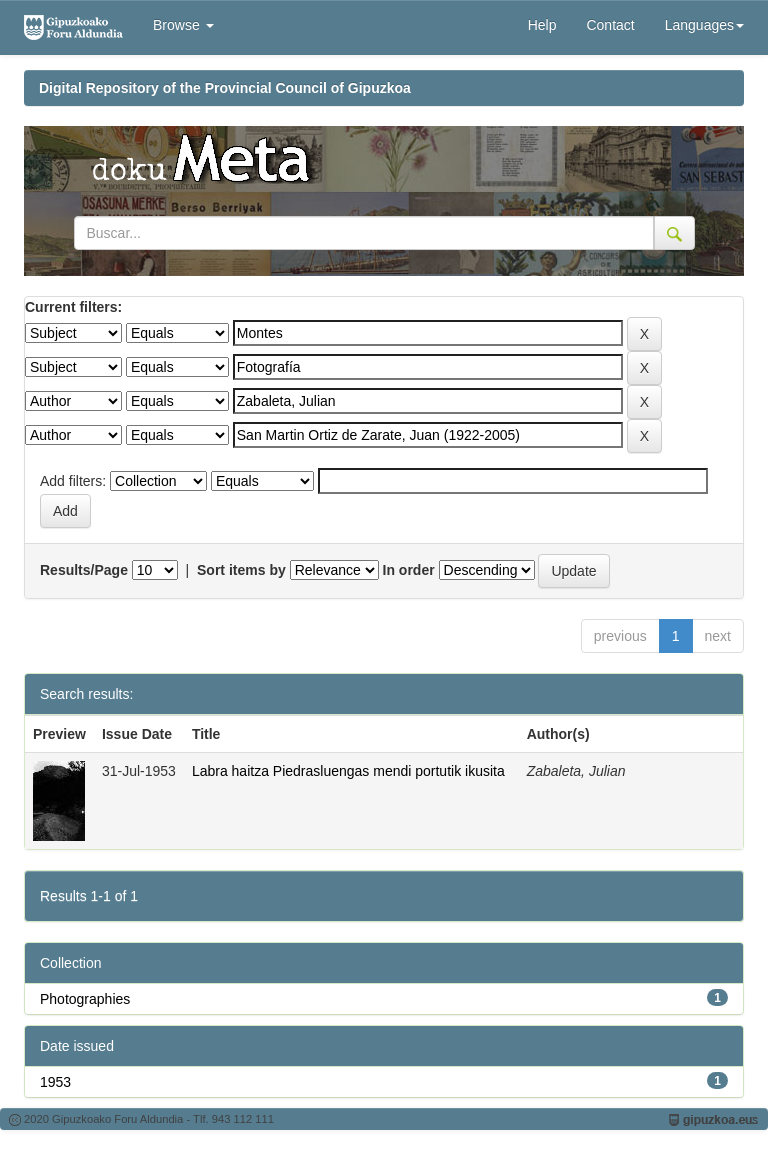 The height and width of the screenshot is (1150, 768). Describe the element at coordinates (704, 25) in the screenshot. I see `Languages` at that location.